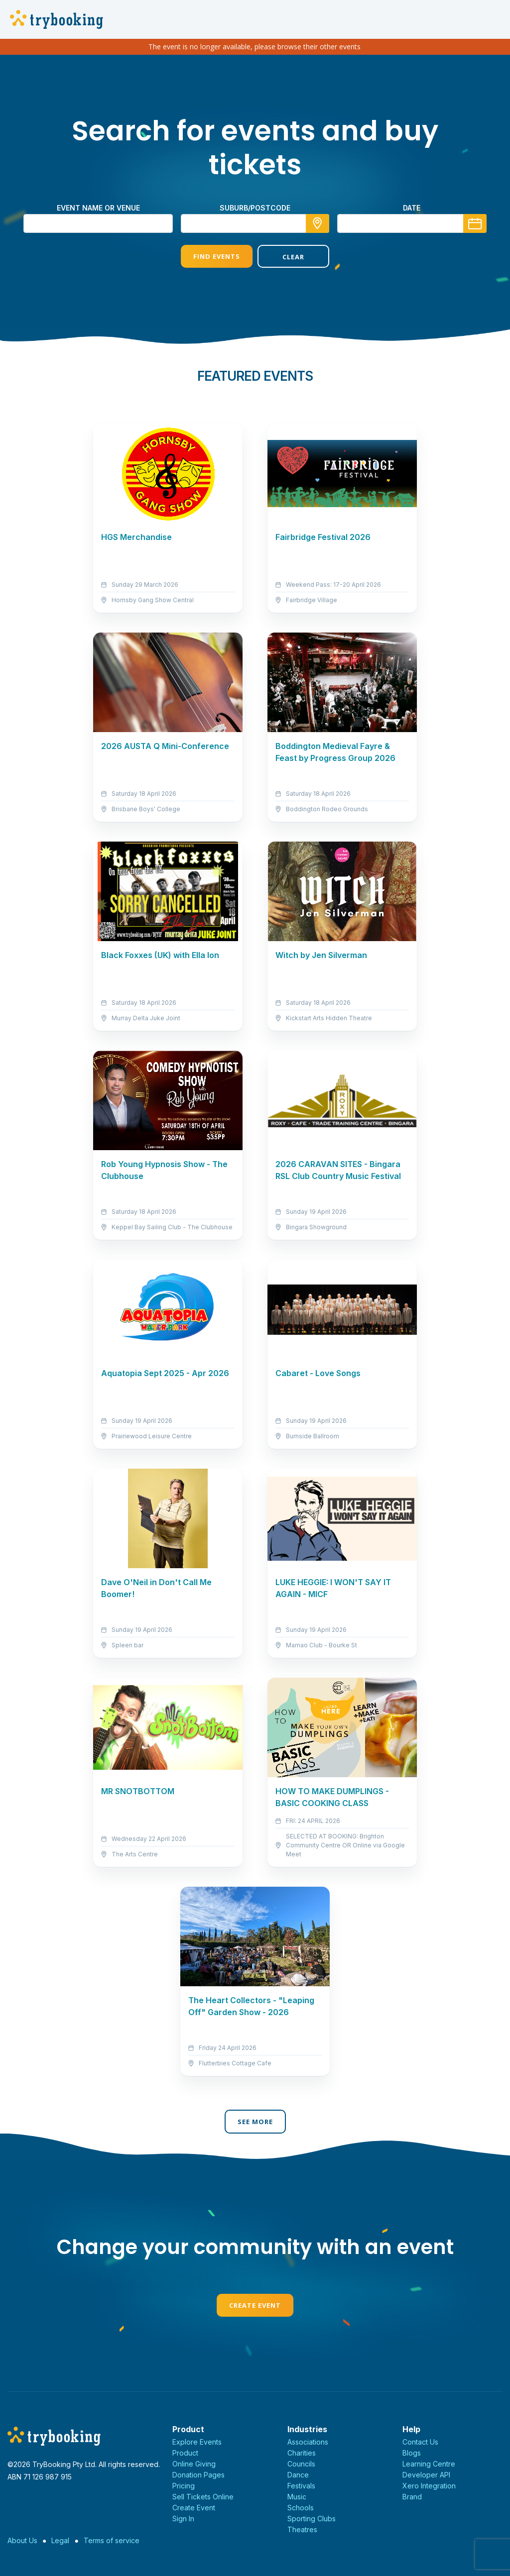 This screenshot has height=2576, width=510. Describe the element at coordinates (203, 2496) in the screenshot. I see `Sell Tickets Online` at that location.